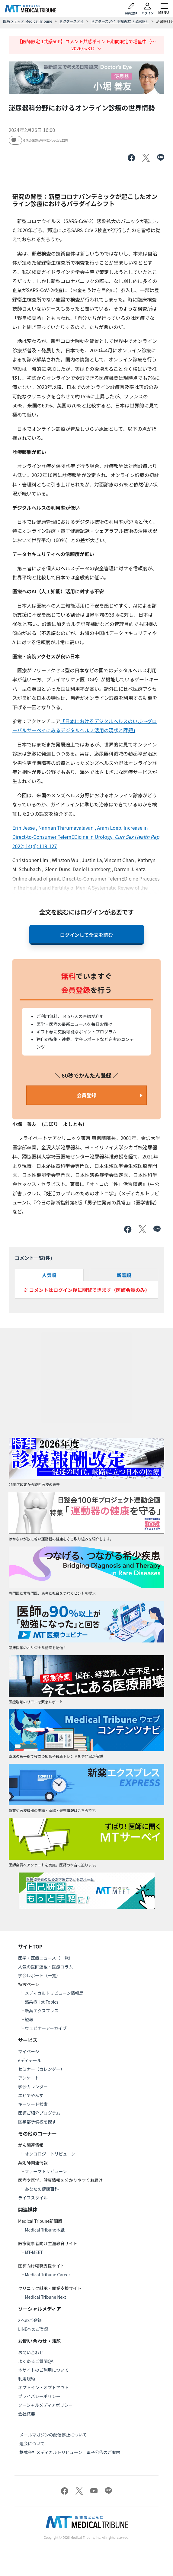 The image size is (173, 2576). I want to click on Medical Tribune本紙, so click(45, 2230).